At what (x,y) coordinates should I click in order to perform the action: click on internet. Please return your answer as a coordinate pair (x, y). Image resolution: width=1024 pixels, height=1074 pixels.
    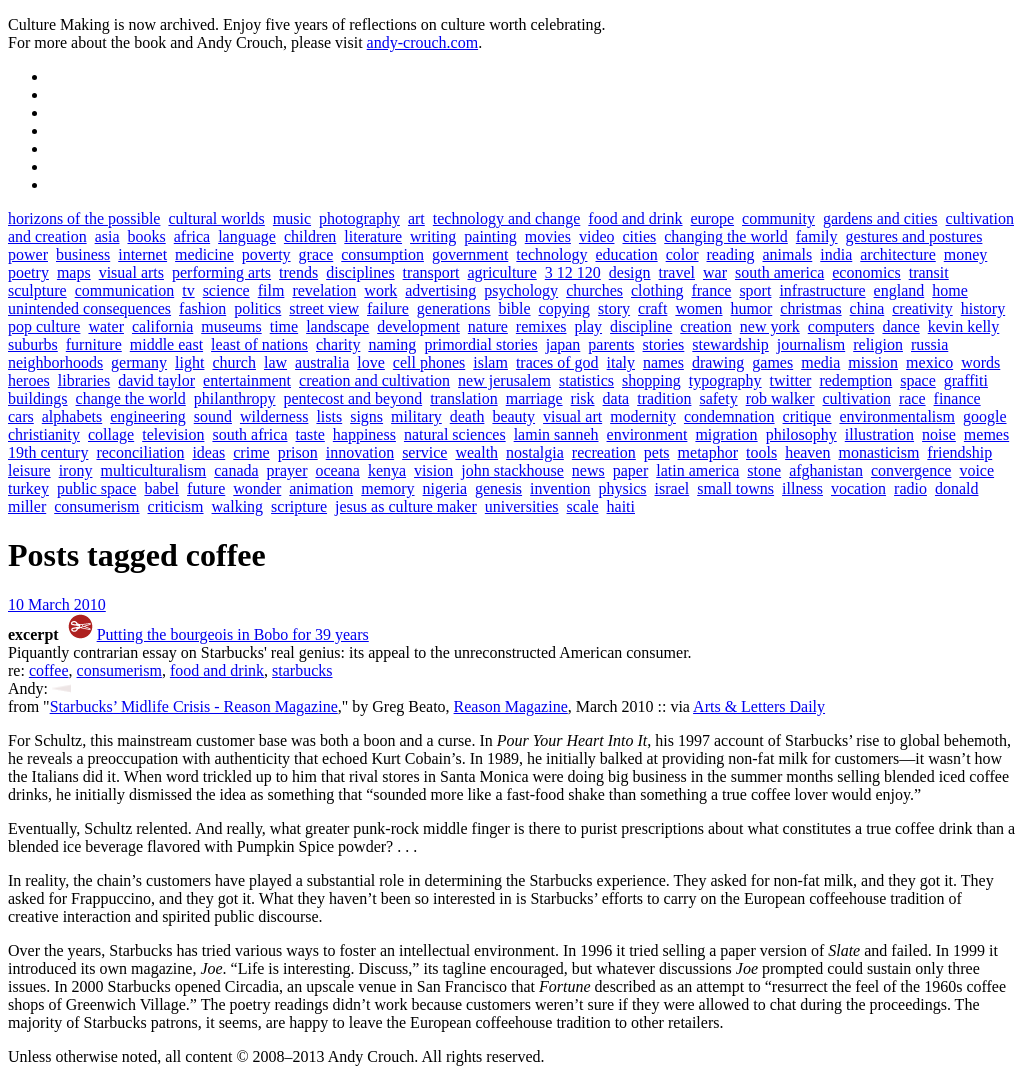
    Looking at the image, I should click on (142, 254).